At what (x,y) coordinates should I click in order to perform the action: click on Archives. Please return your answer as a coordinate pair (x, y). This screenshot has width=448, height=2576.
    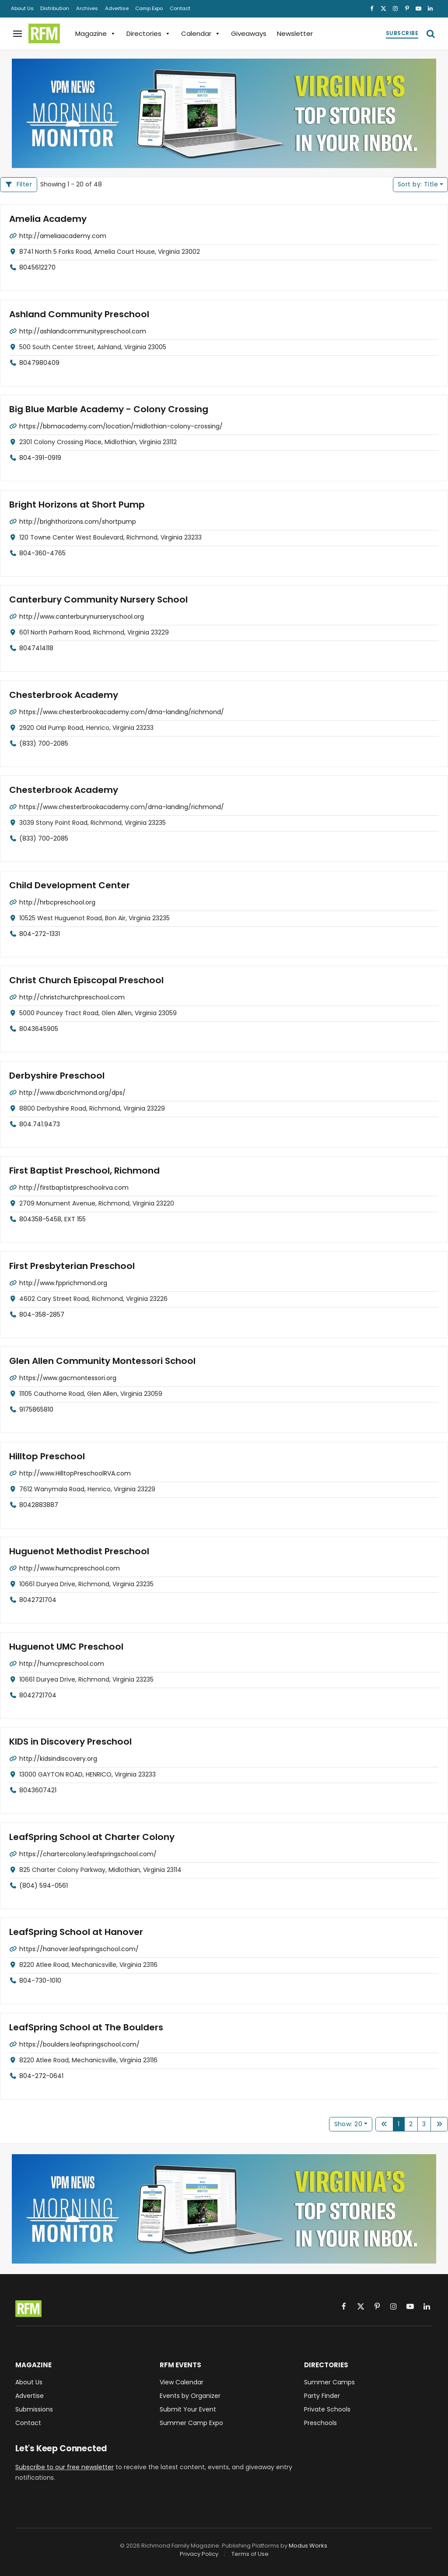
    Looking at the image, I should click on (87, 8).